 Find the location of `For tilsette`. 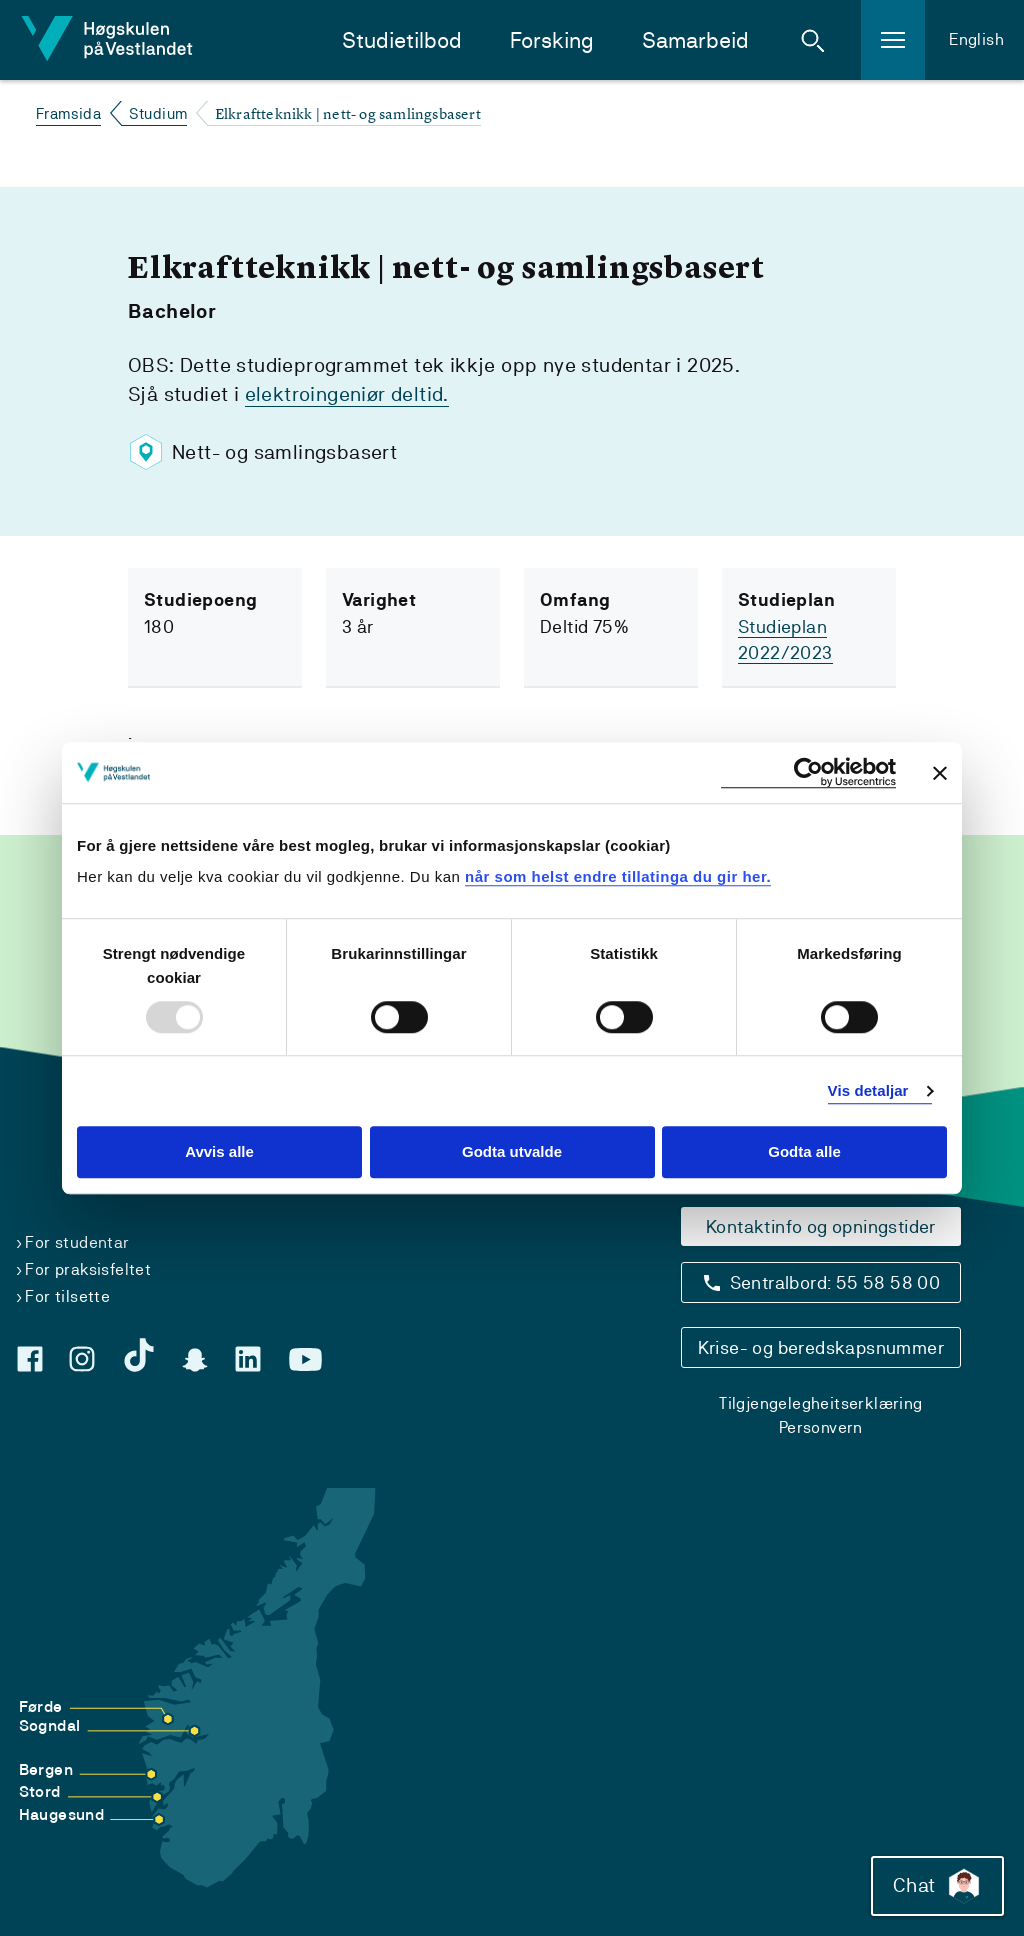

For tilsette is located at coordinates (67, 1296).